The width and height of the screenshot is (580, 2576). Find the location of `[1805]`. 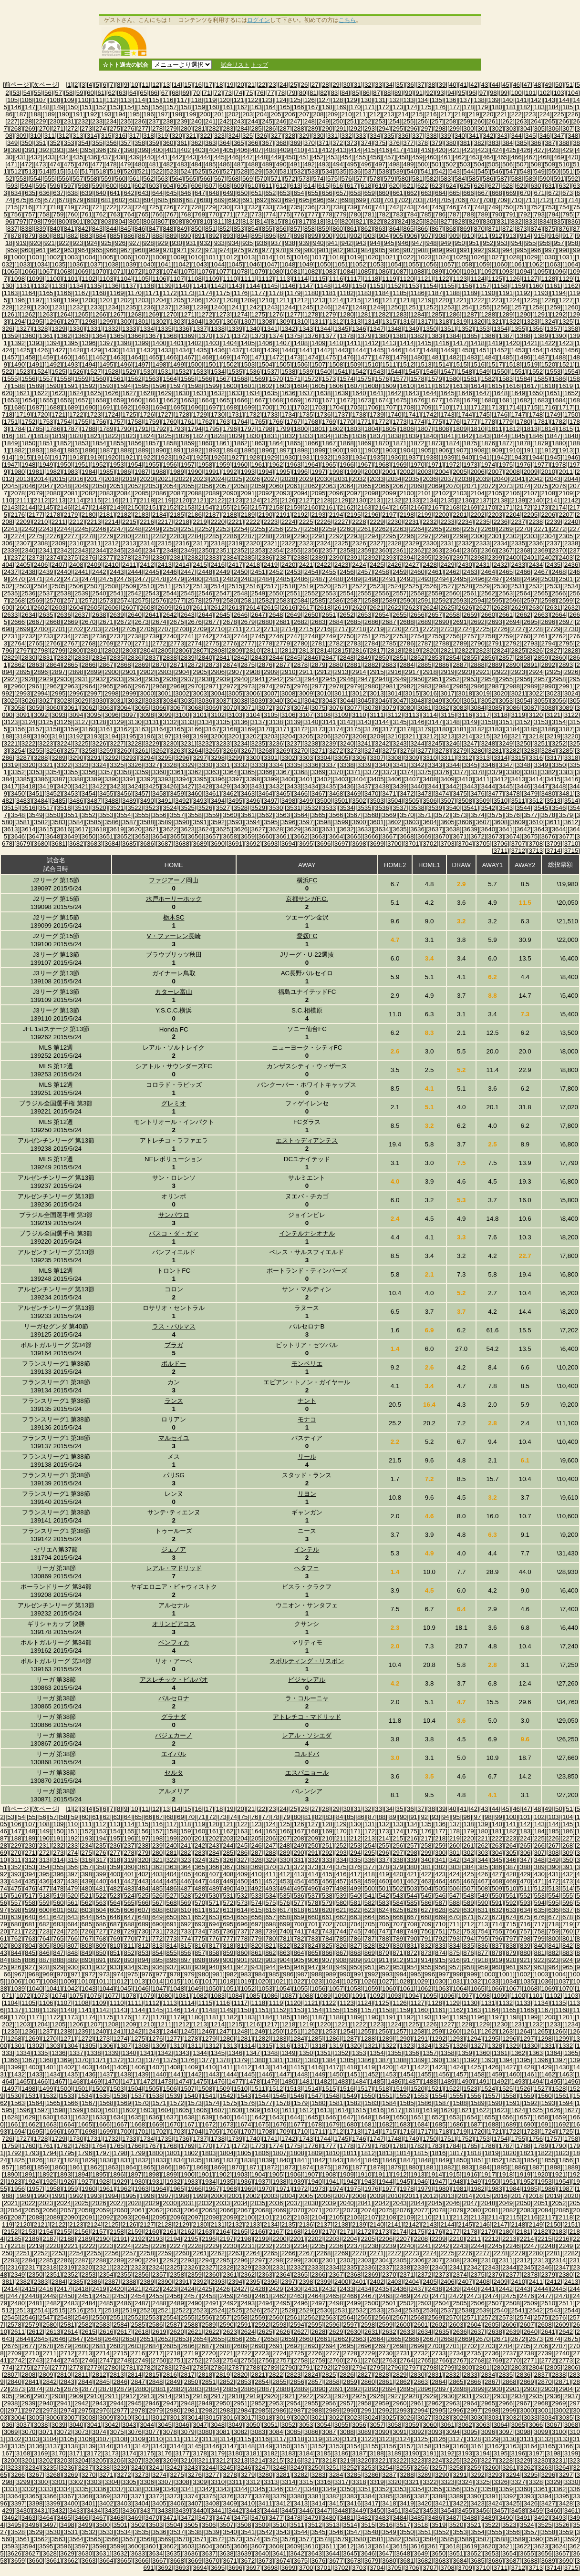

[1805] is located at coordinates (389, 428).